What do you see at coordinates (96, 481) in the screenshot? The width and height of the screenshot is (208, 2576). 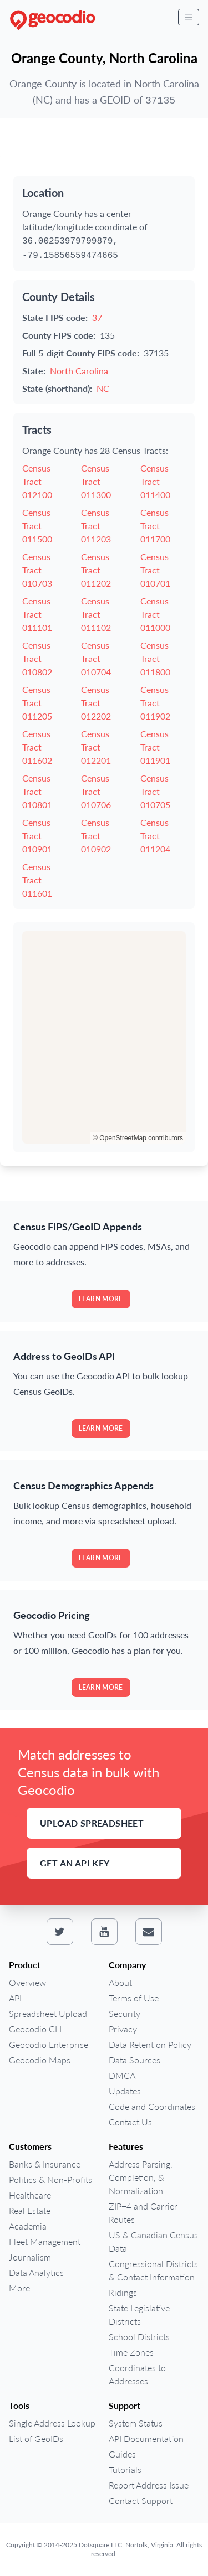 I see `Census Tract 011300` at bounding box center [96, 481].